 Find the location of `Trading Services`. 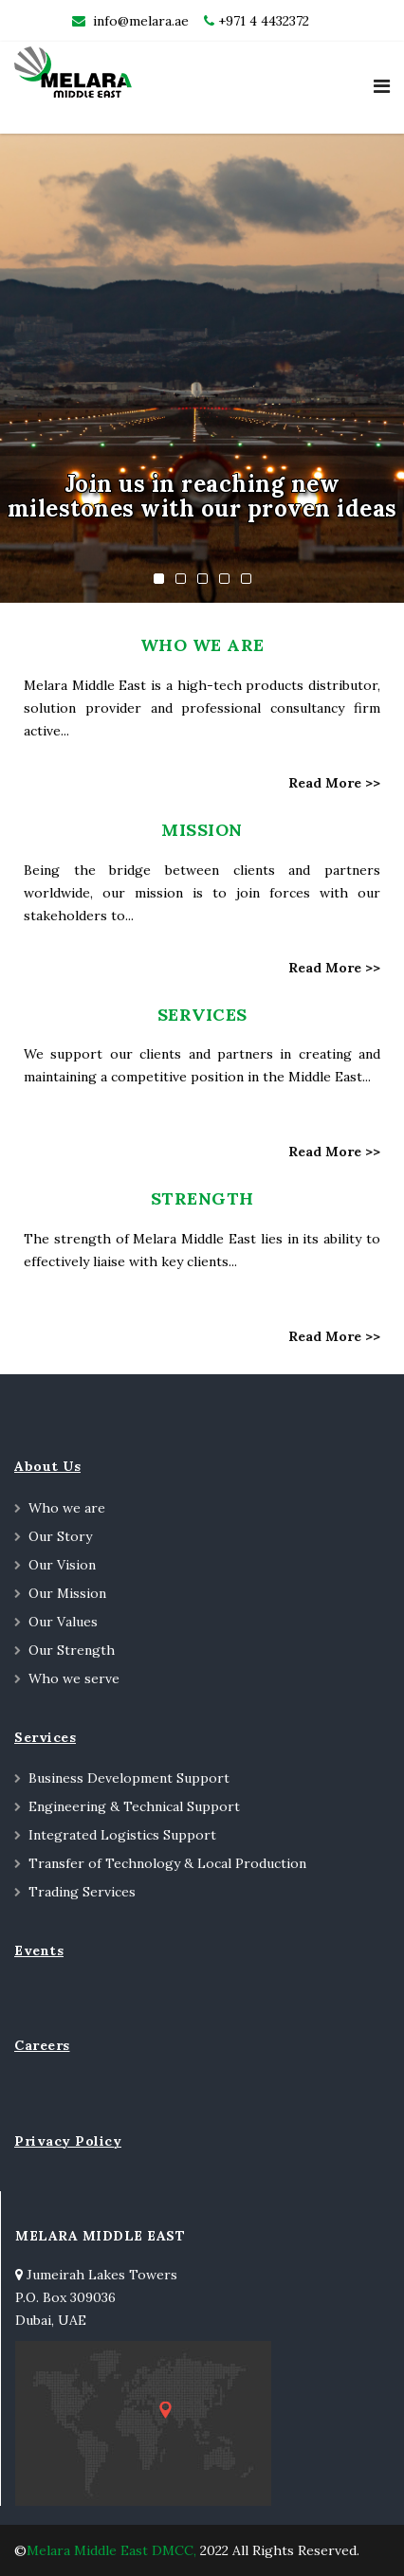

Trading Services is located at coordinates (82, 1891).